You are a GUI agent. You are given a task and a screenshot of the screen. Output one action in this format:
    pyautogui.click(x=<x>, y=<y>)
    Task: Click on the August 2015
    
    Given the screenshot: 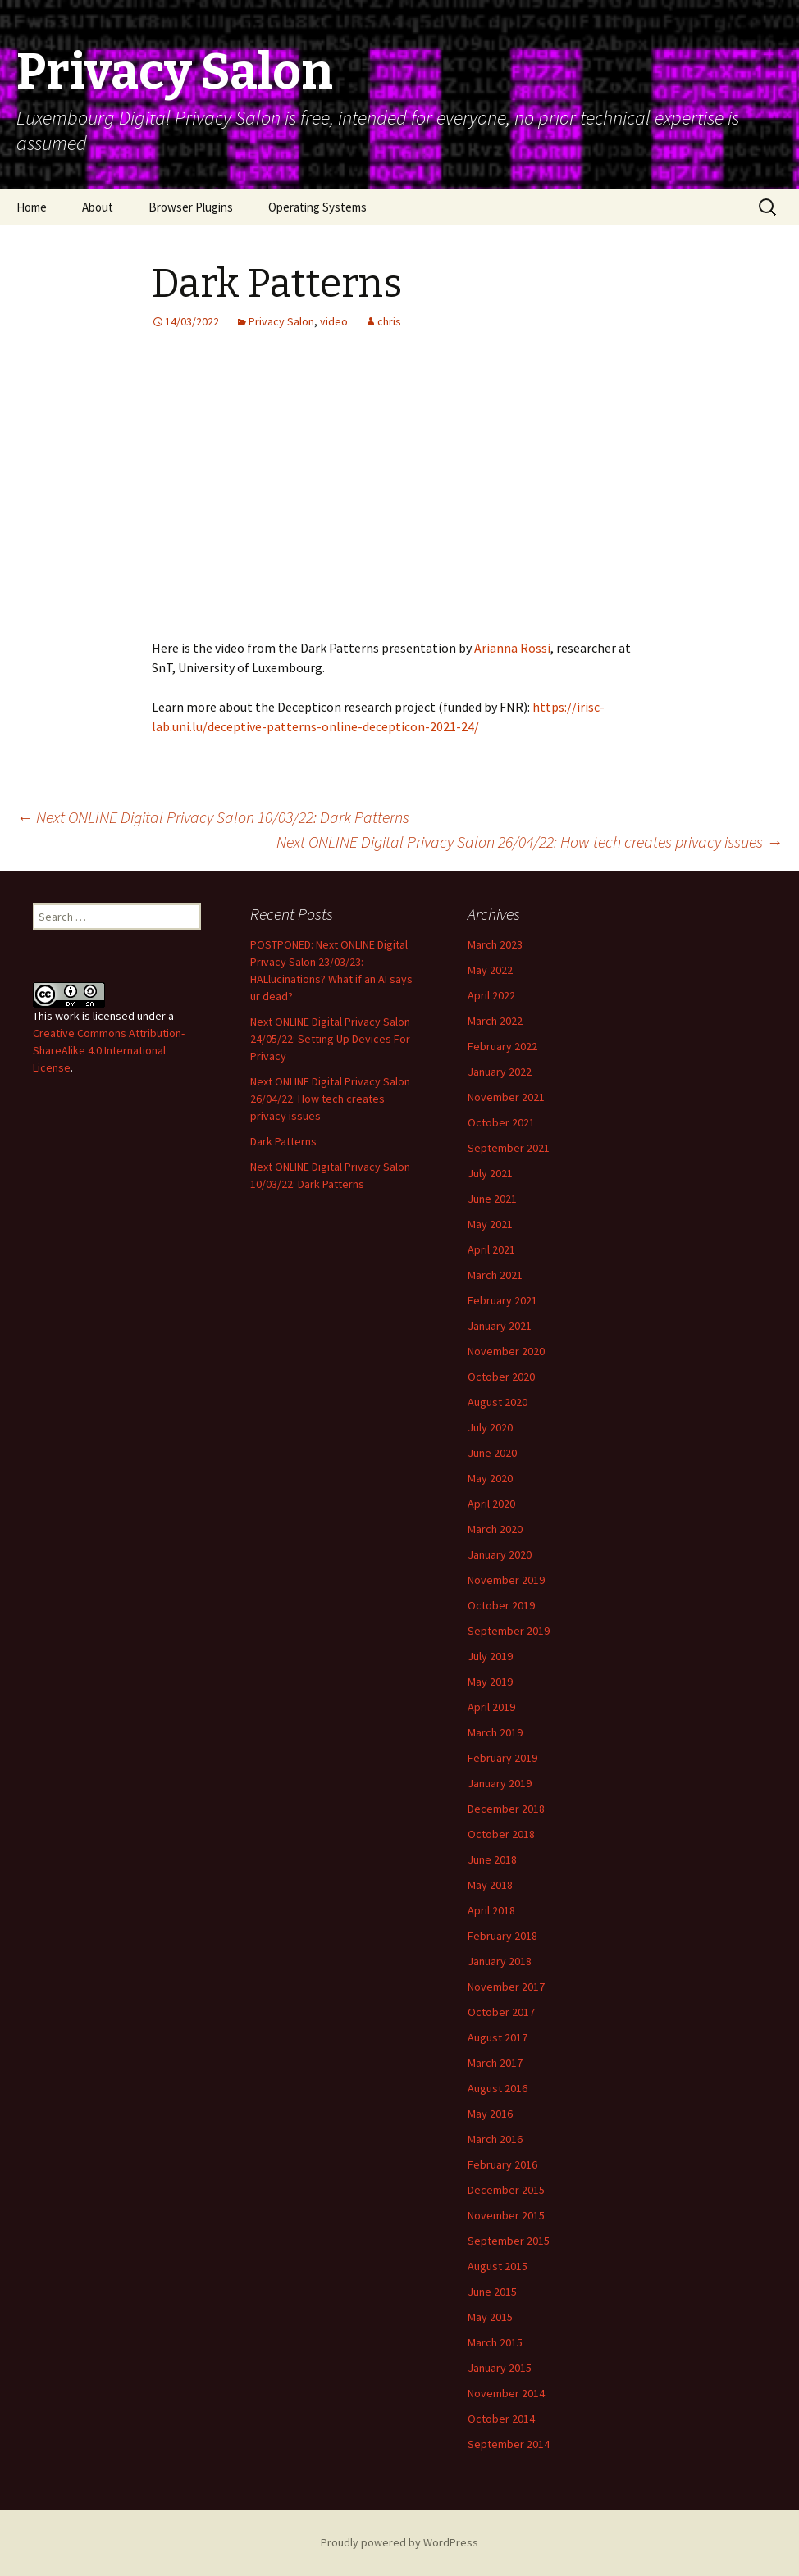 What is the action you would take?
    pyautogui.click(x=497, y=2266)
    